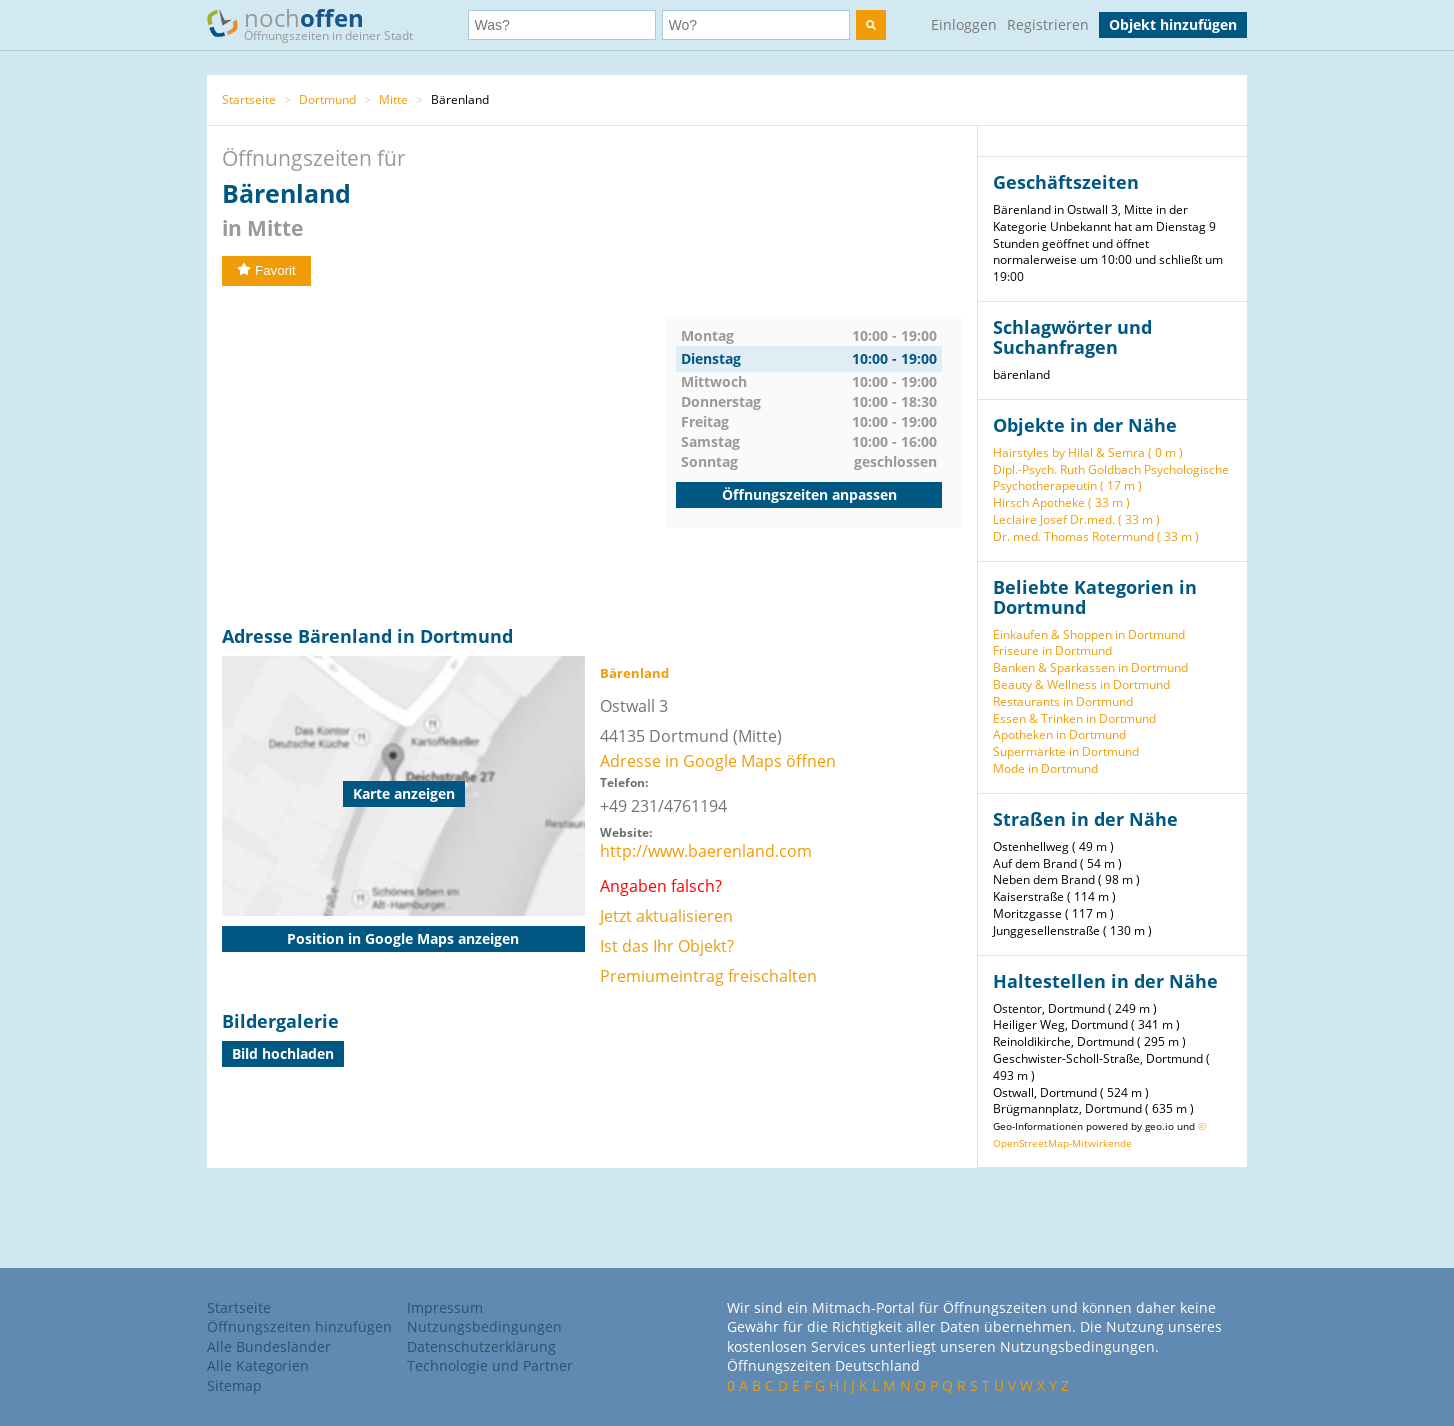 Image resolution: width=1454 pixels, height=1426 pixels. What do you see at coordinates (444, 456) in the screenshot?
I see `[Advertisement]` at bounding box center [444, 456].